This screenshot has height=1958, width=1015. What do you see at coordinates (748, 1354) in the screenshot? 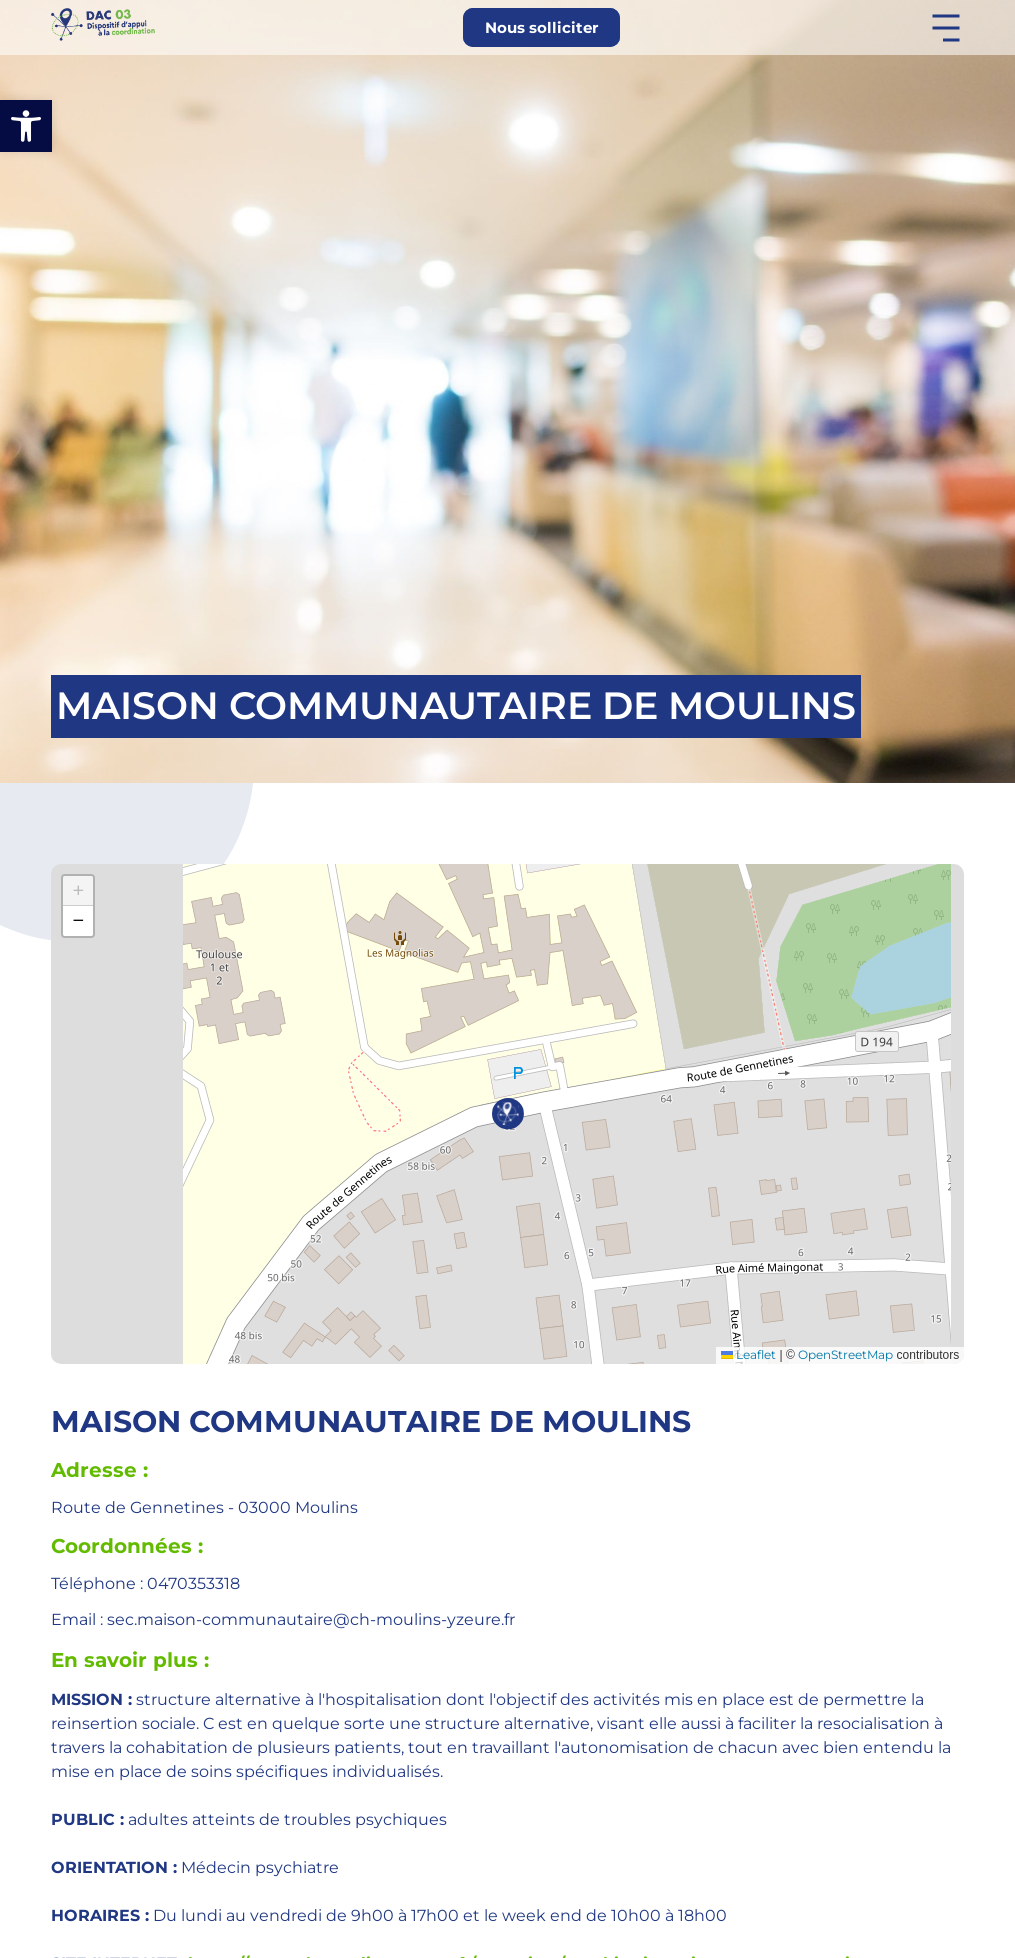
I see `Leaflet` at bounding box center [748, 1354].